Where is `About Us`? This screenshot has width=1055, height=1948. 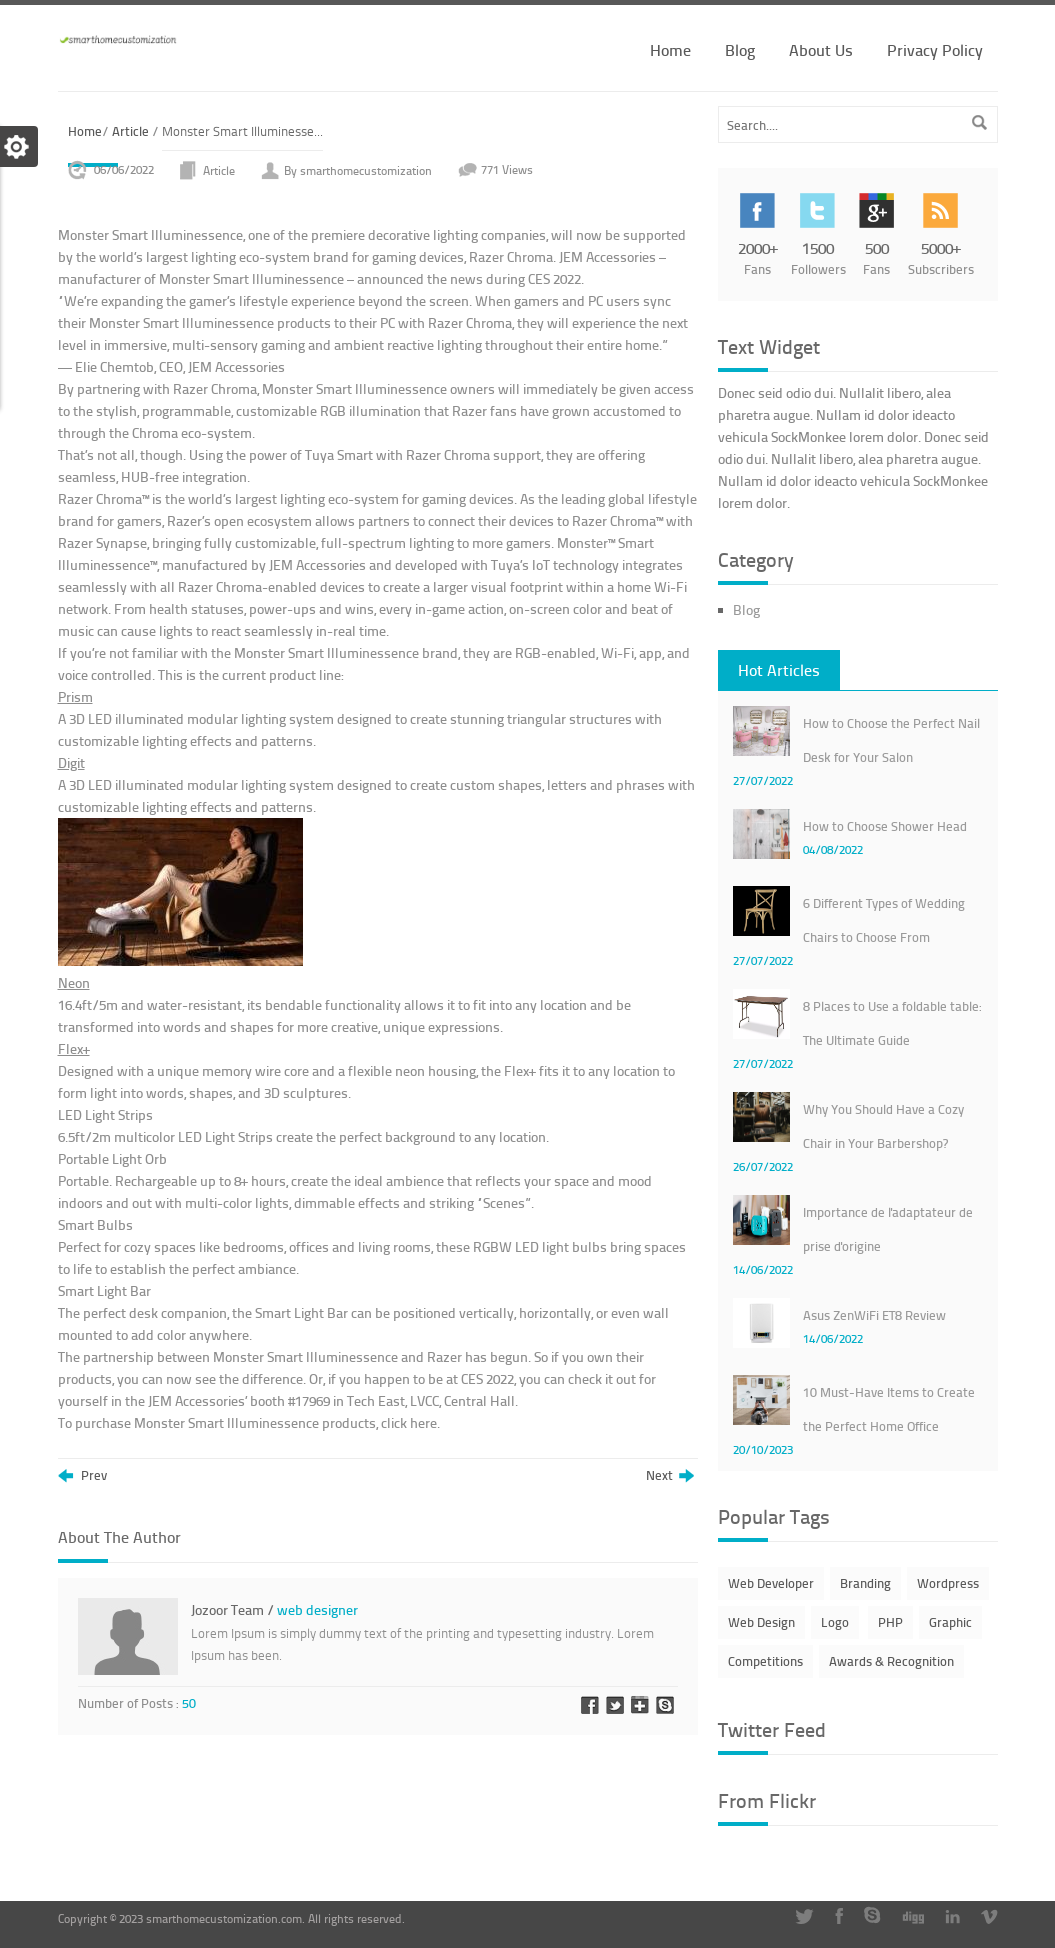
About Us is located at coordinates (821, 49).